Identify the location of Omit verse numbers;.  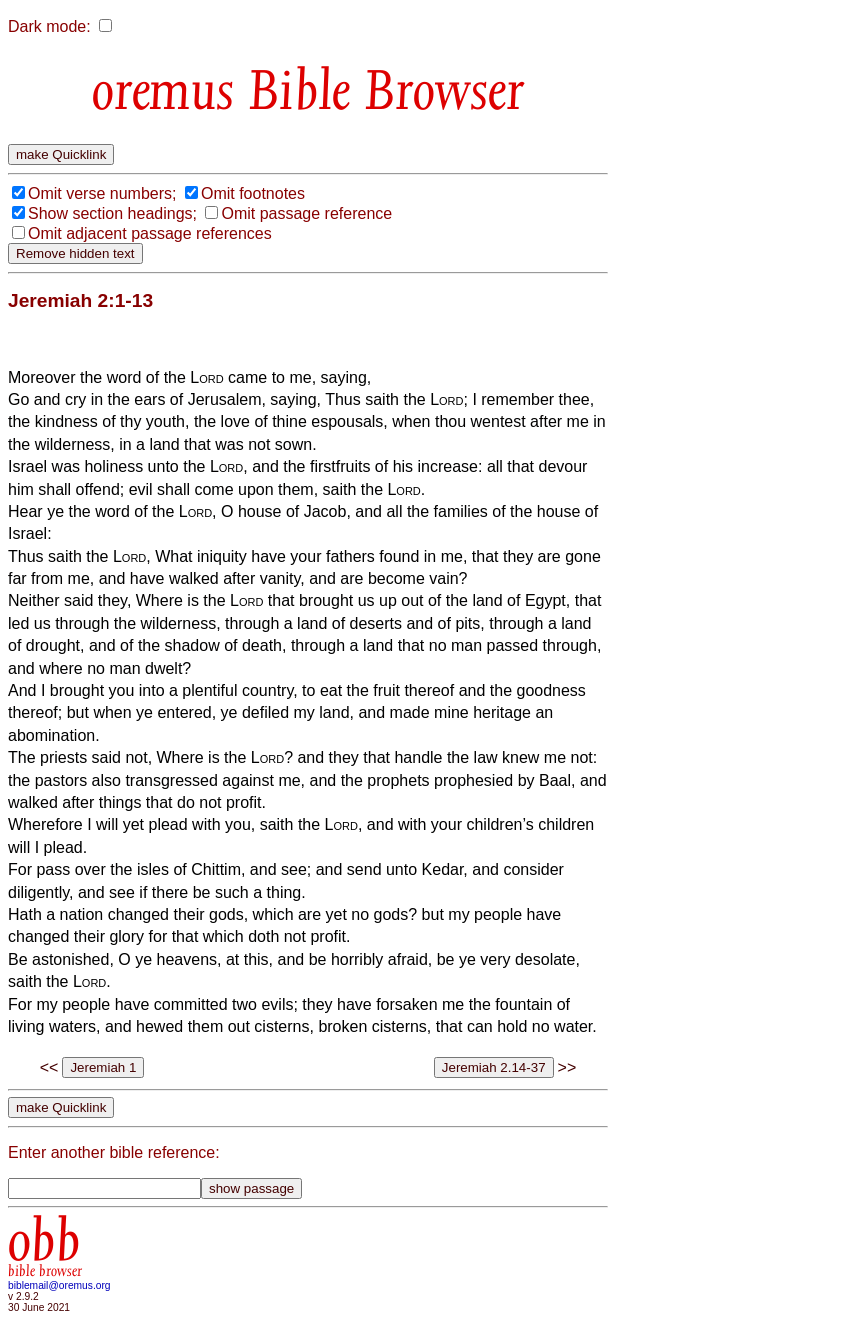
(102, 193).